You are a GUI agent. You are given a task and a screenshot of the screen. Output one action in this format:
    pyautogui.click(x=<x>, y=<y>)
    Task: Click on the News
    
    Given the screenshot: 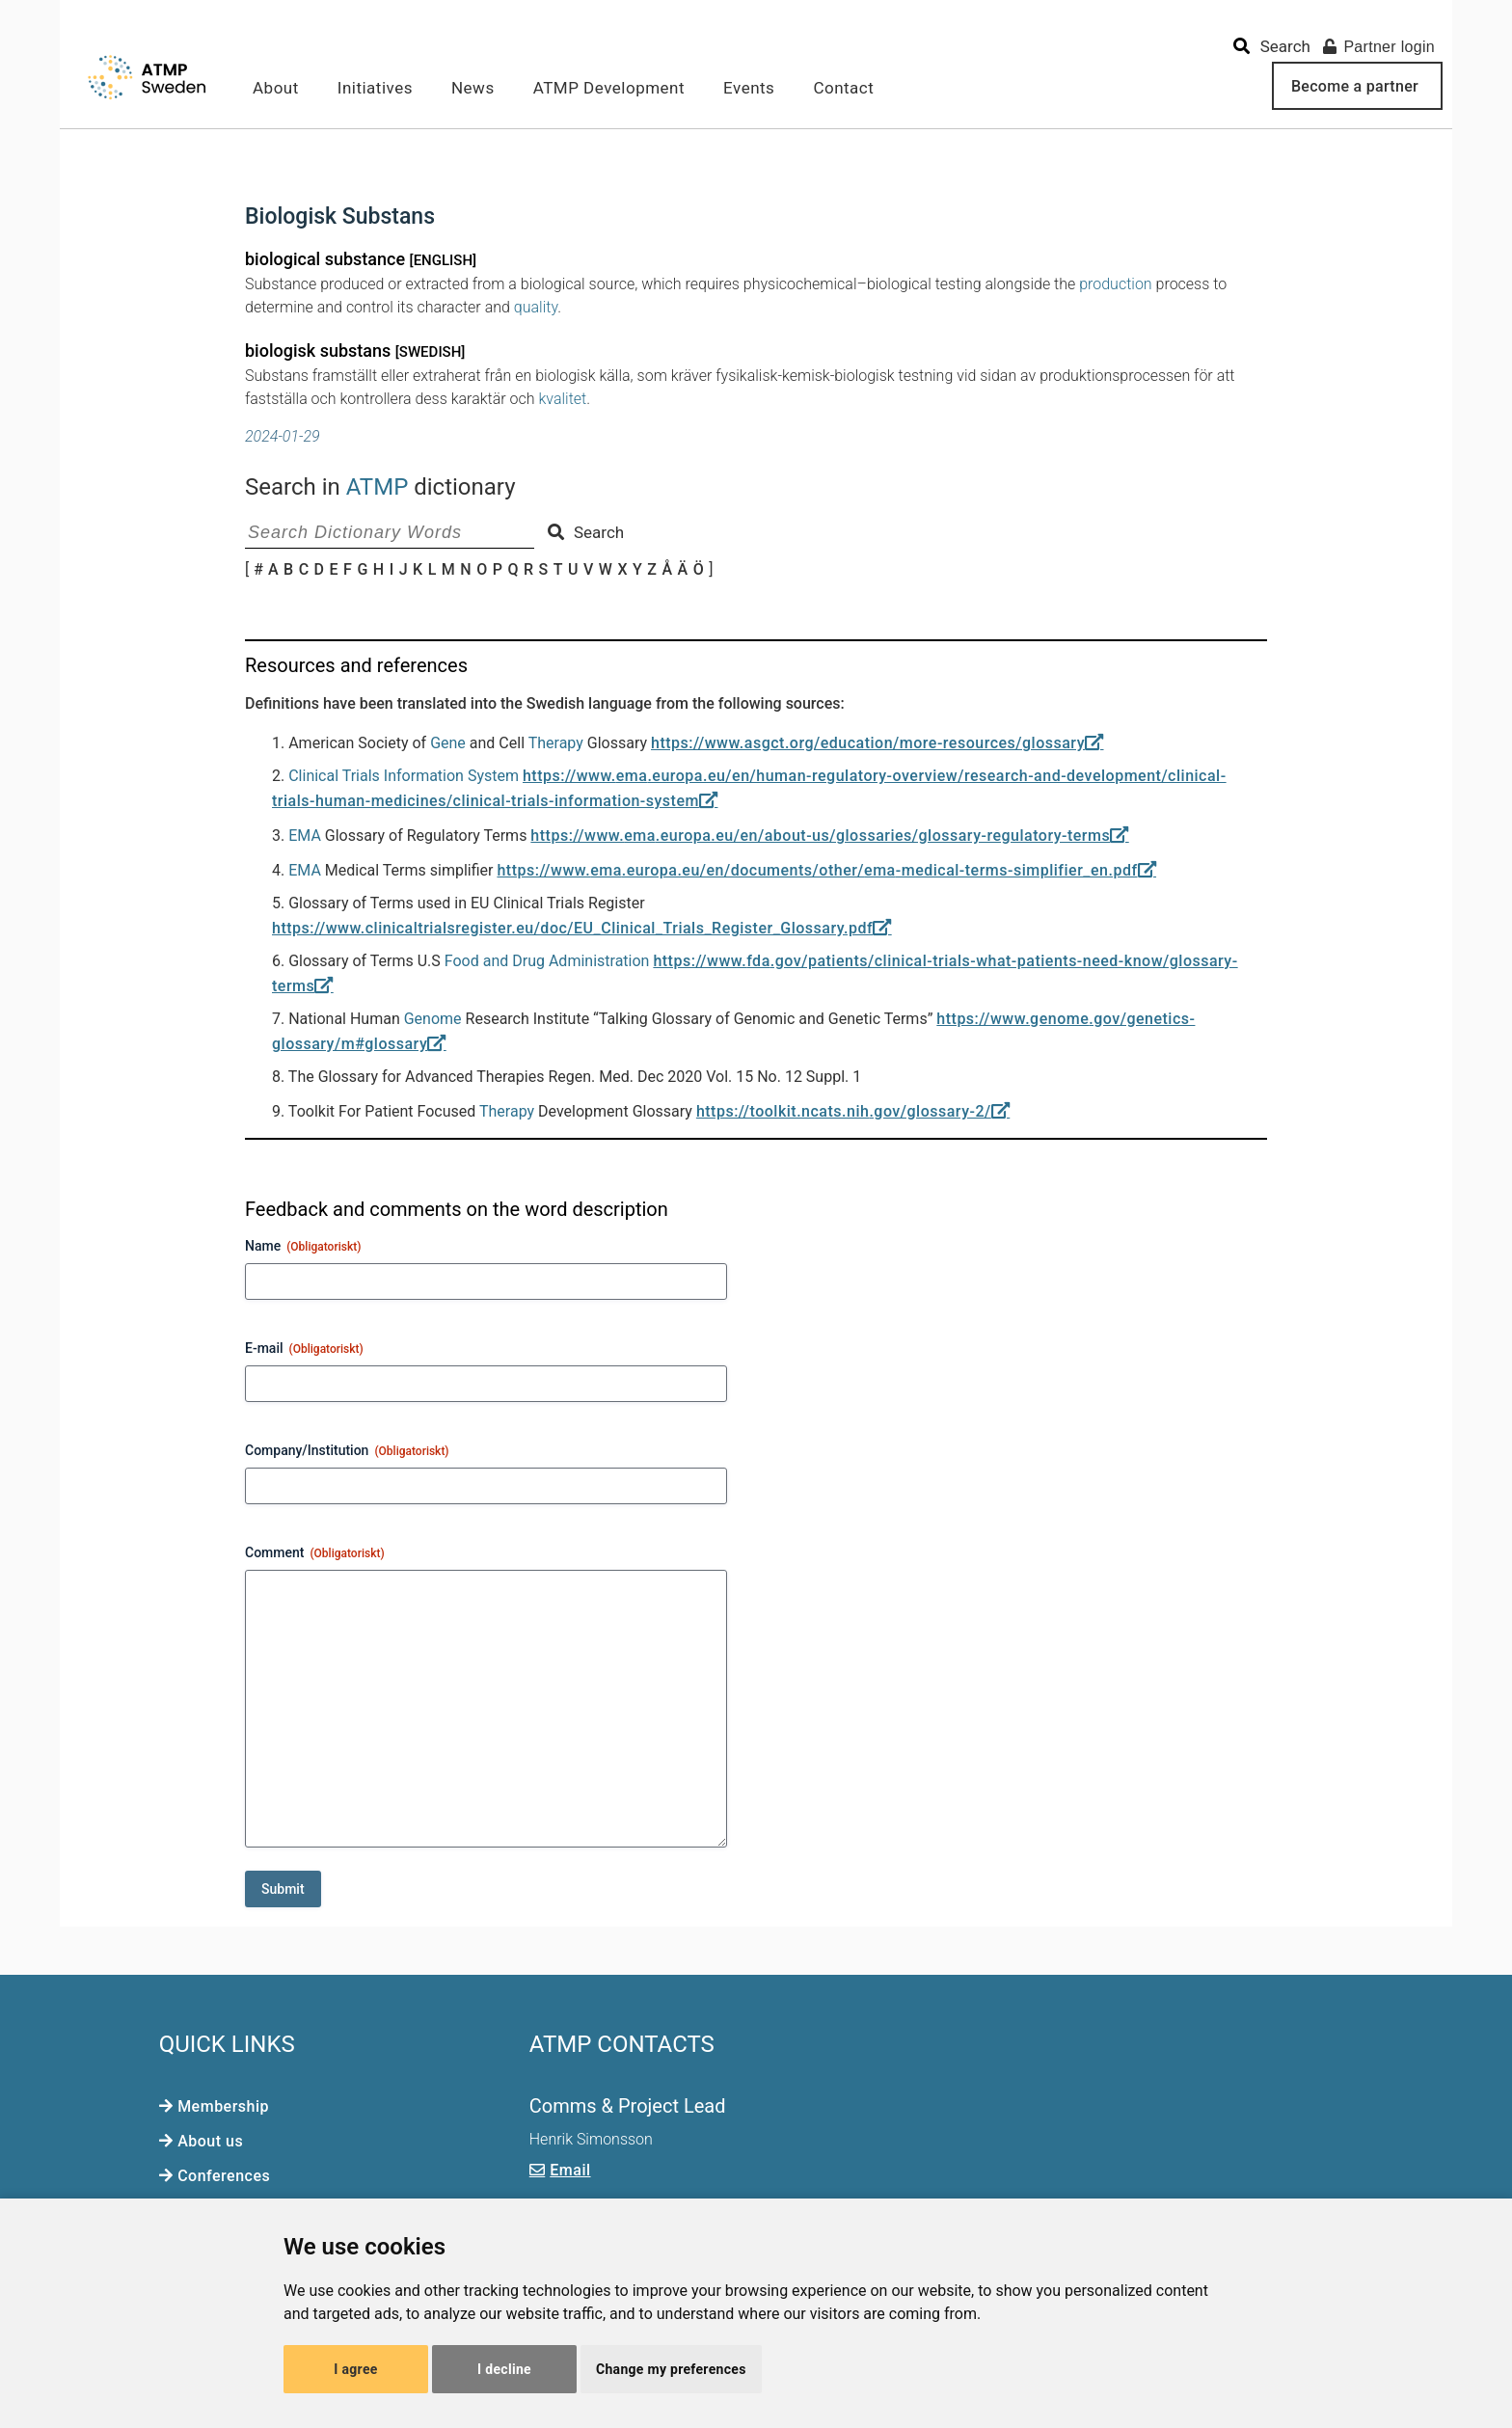 What is the action you would take?
    pyautogui.click(x=473, y=87)
    